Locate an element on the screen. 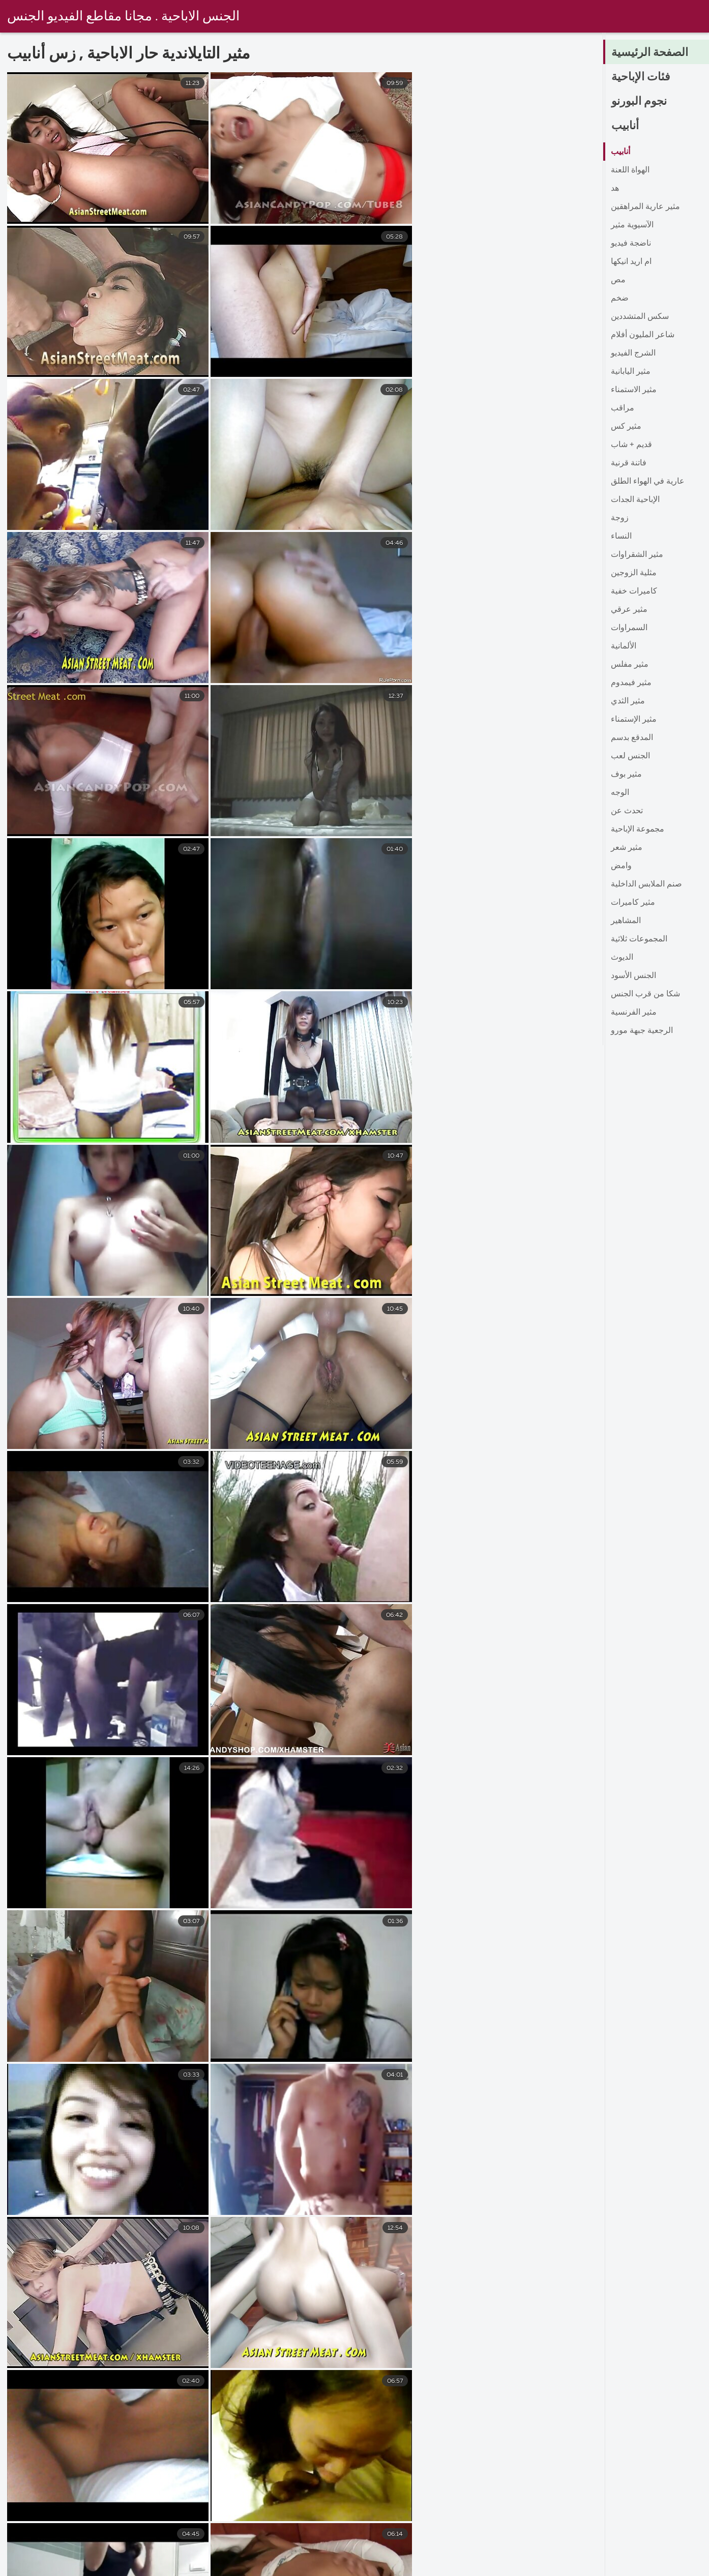 Image resolution: width=709 pixels, height=2576 pixels. مثير كس is located at coordinates (626, 427).